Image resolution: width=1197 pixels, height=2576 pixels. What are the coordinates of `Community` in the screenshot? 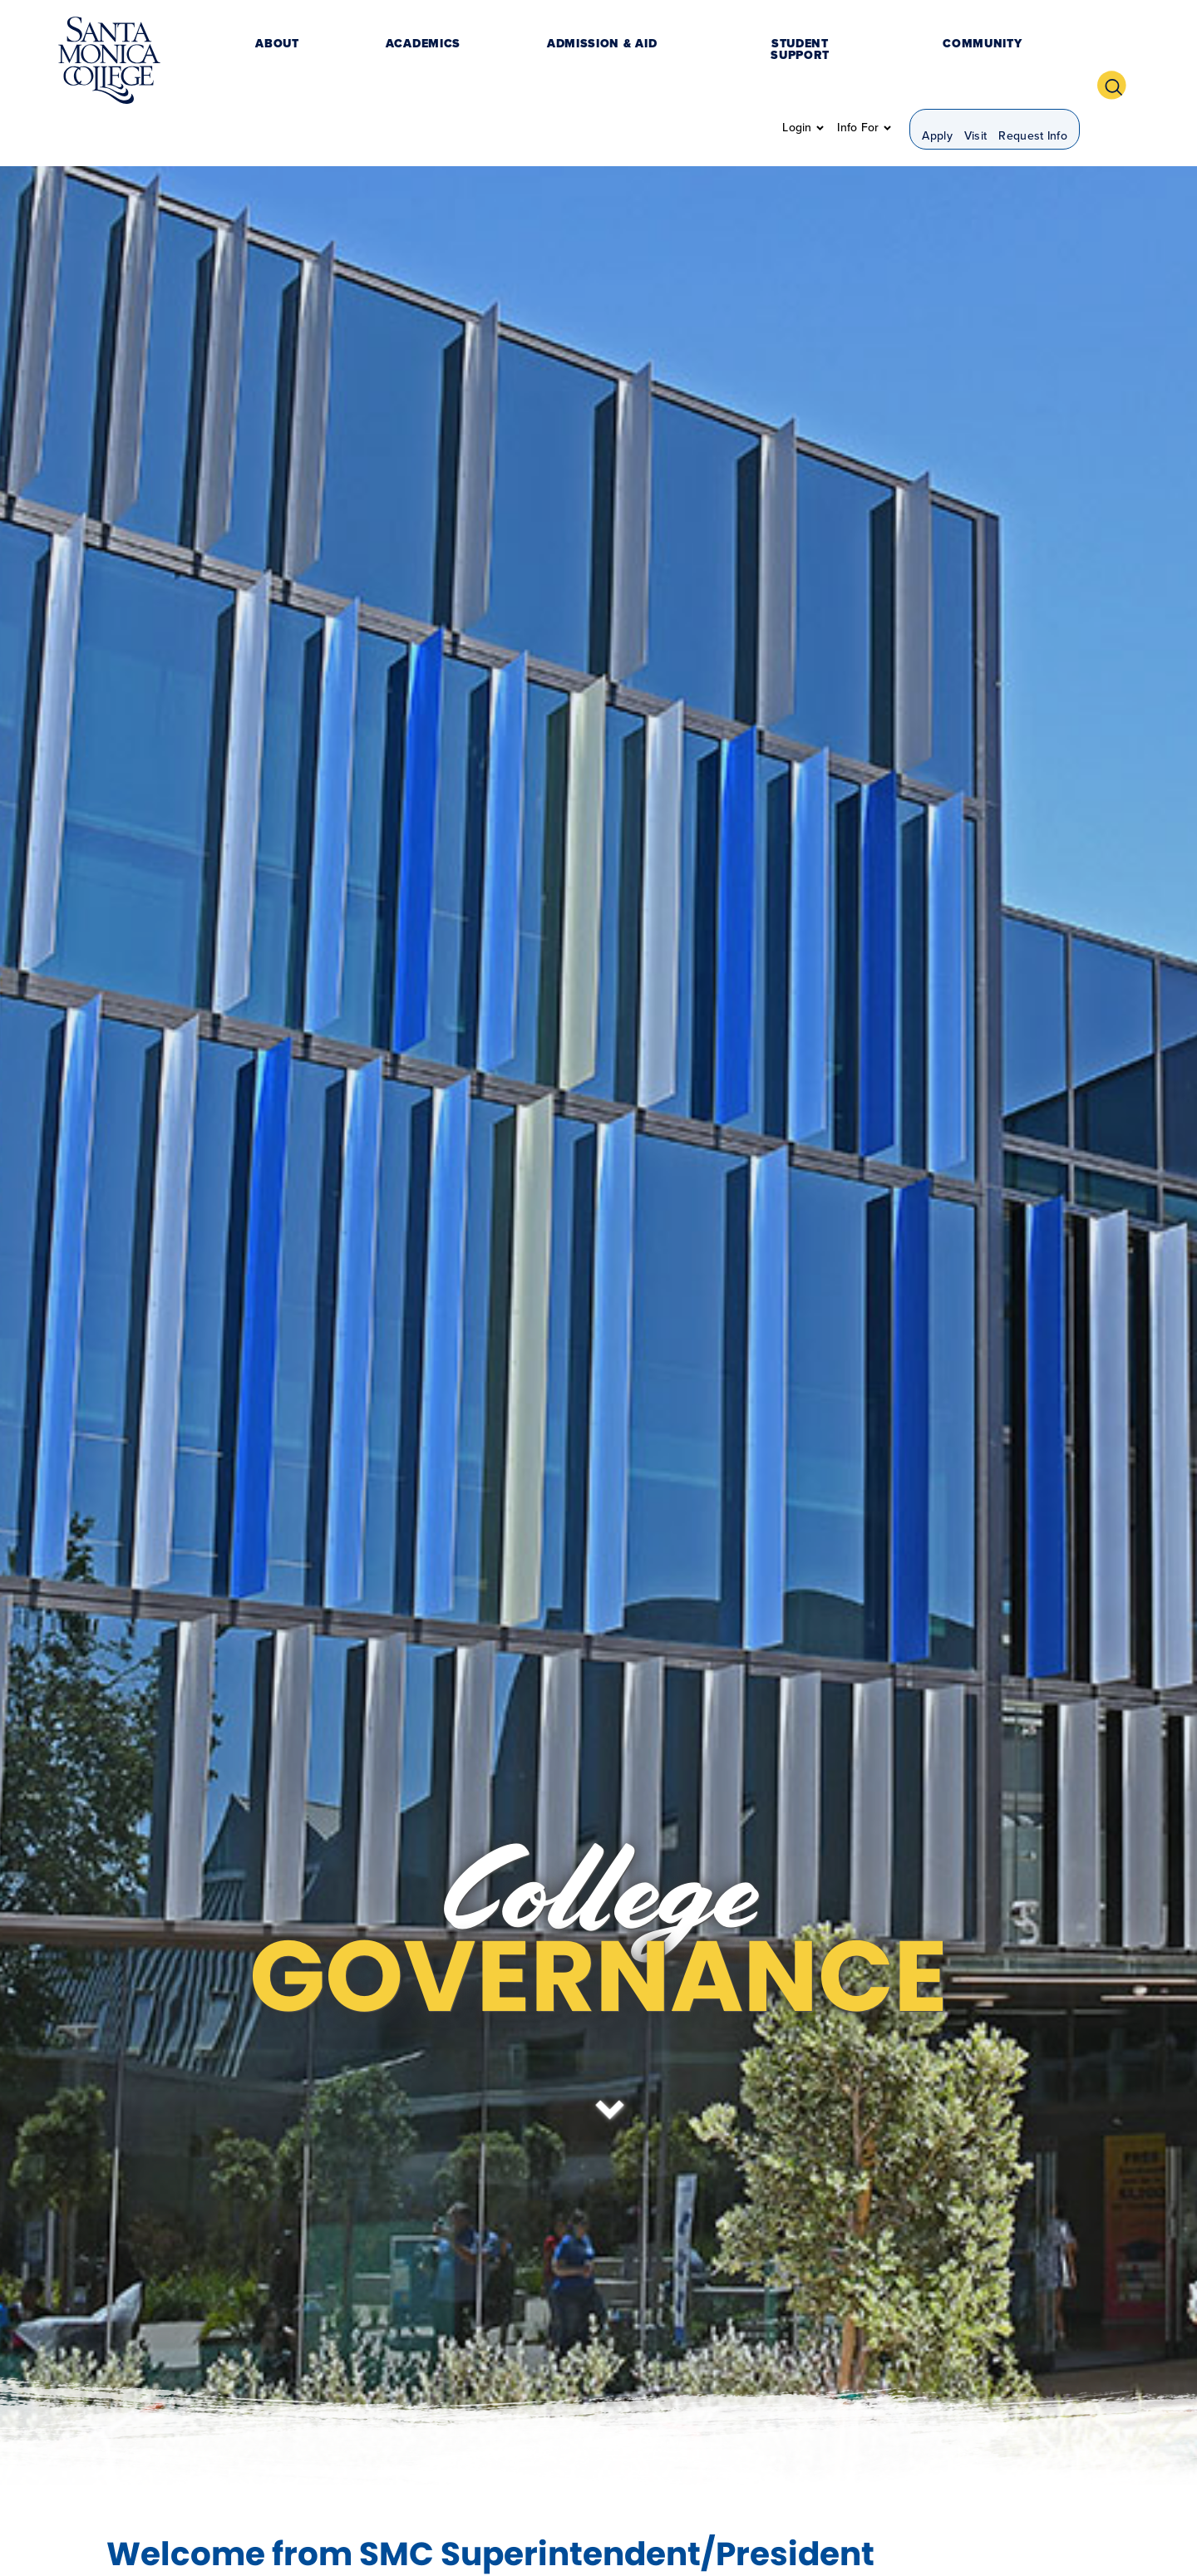 It's located at (721, 62).